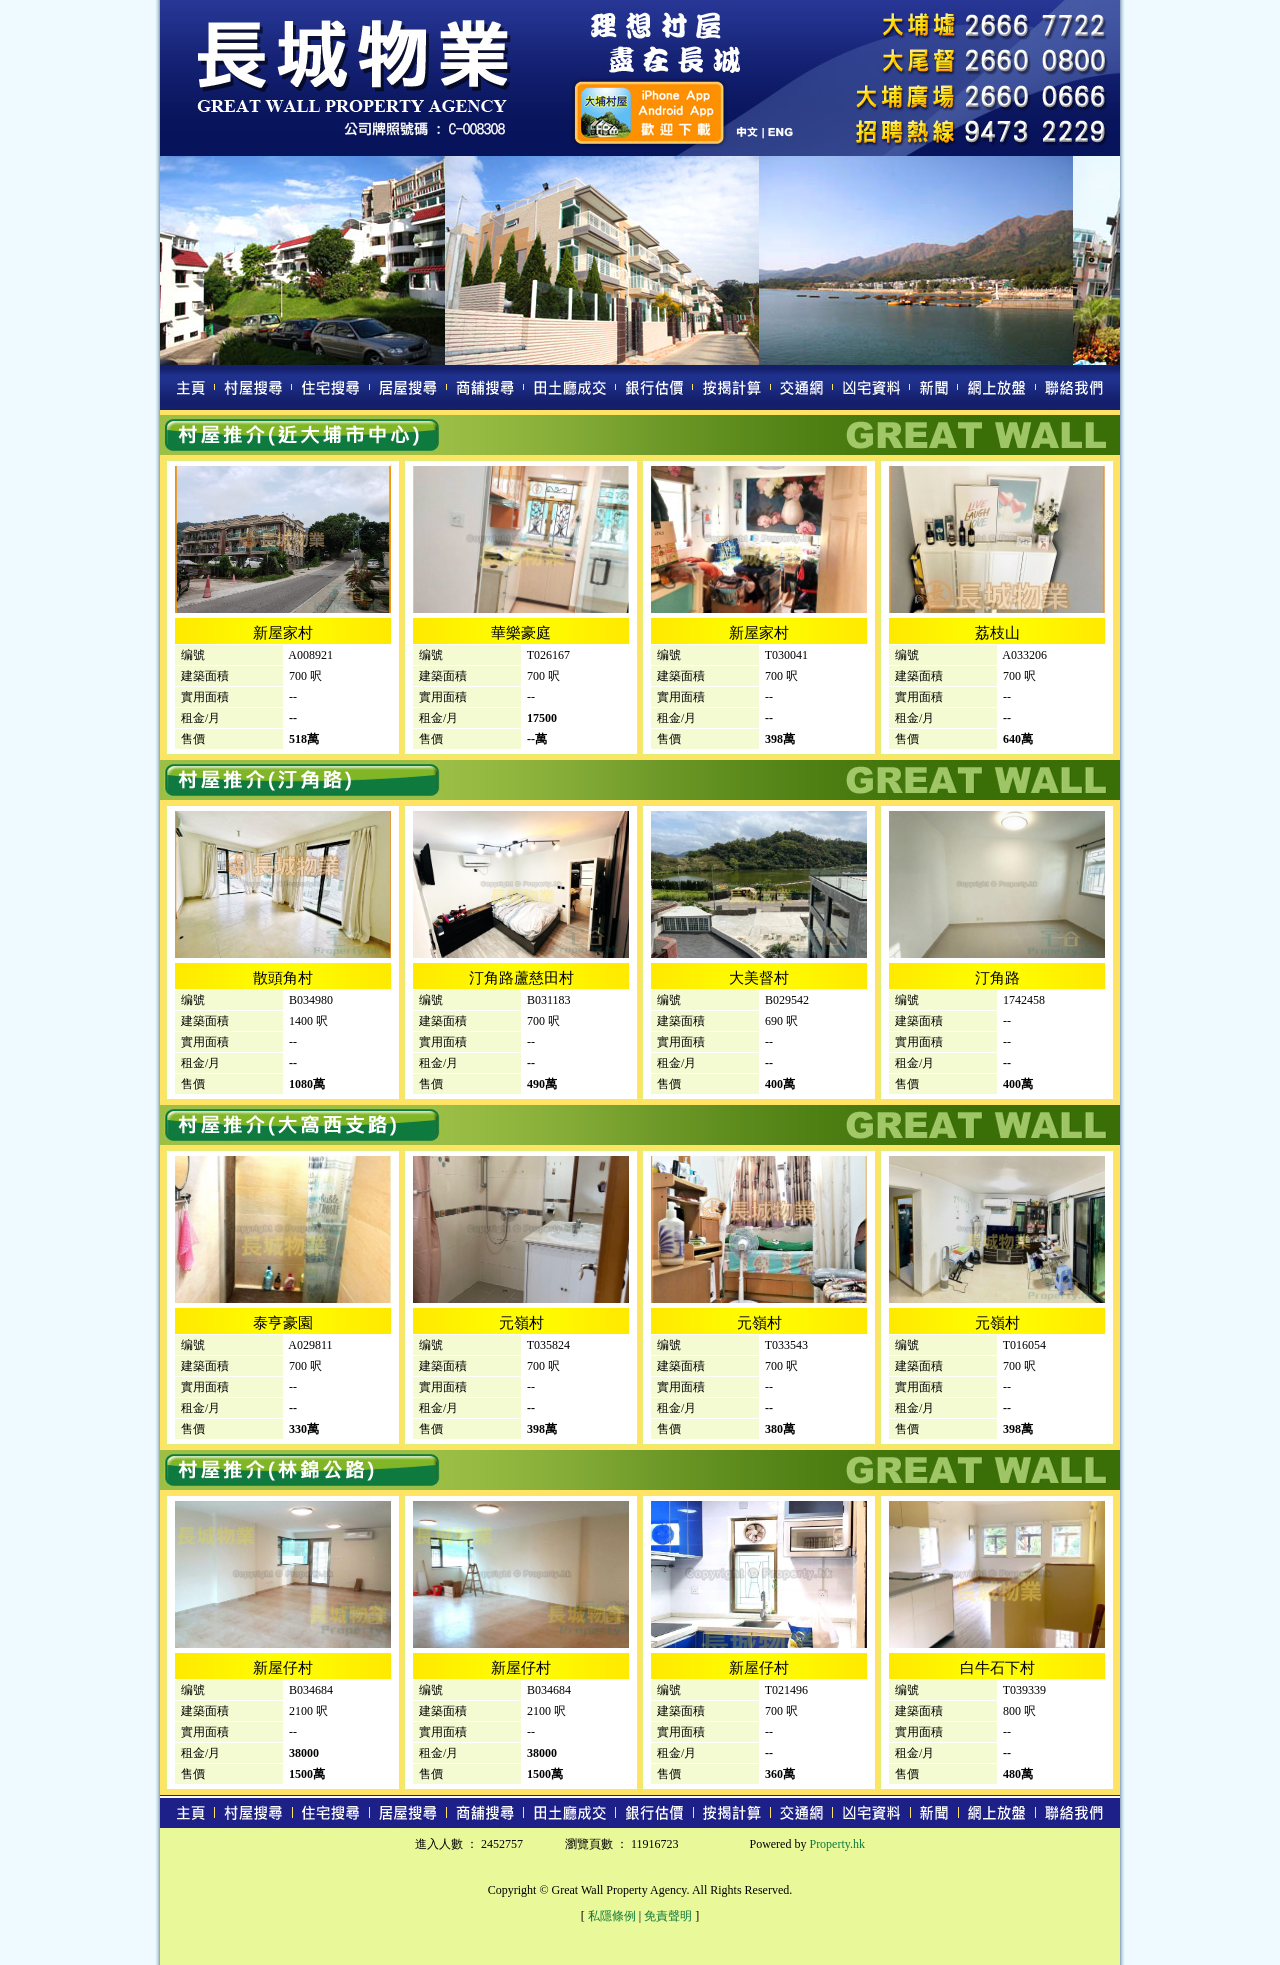 This screenshot has height=1965, width=1280. Describe the element at coordinates (283, 978) in the screenshot. I see `散頭角村` at that location.